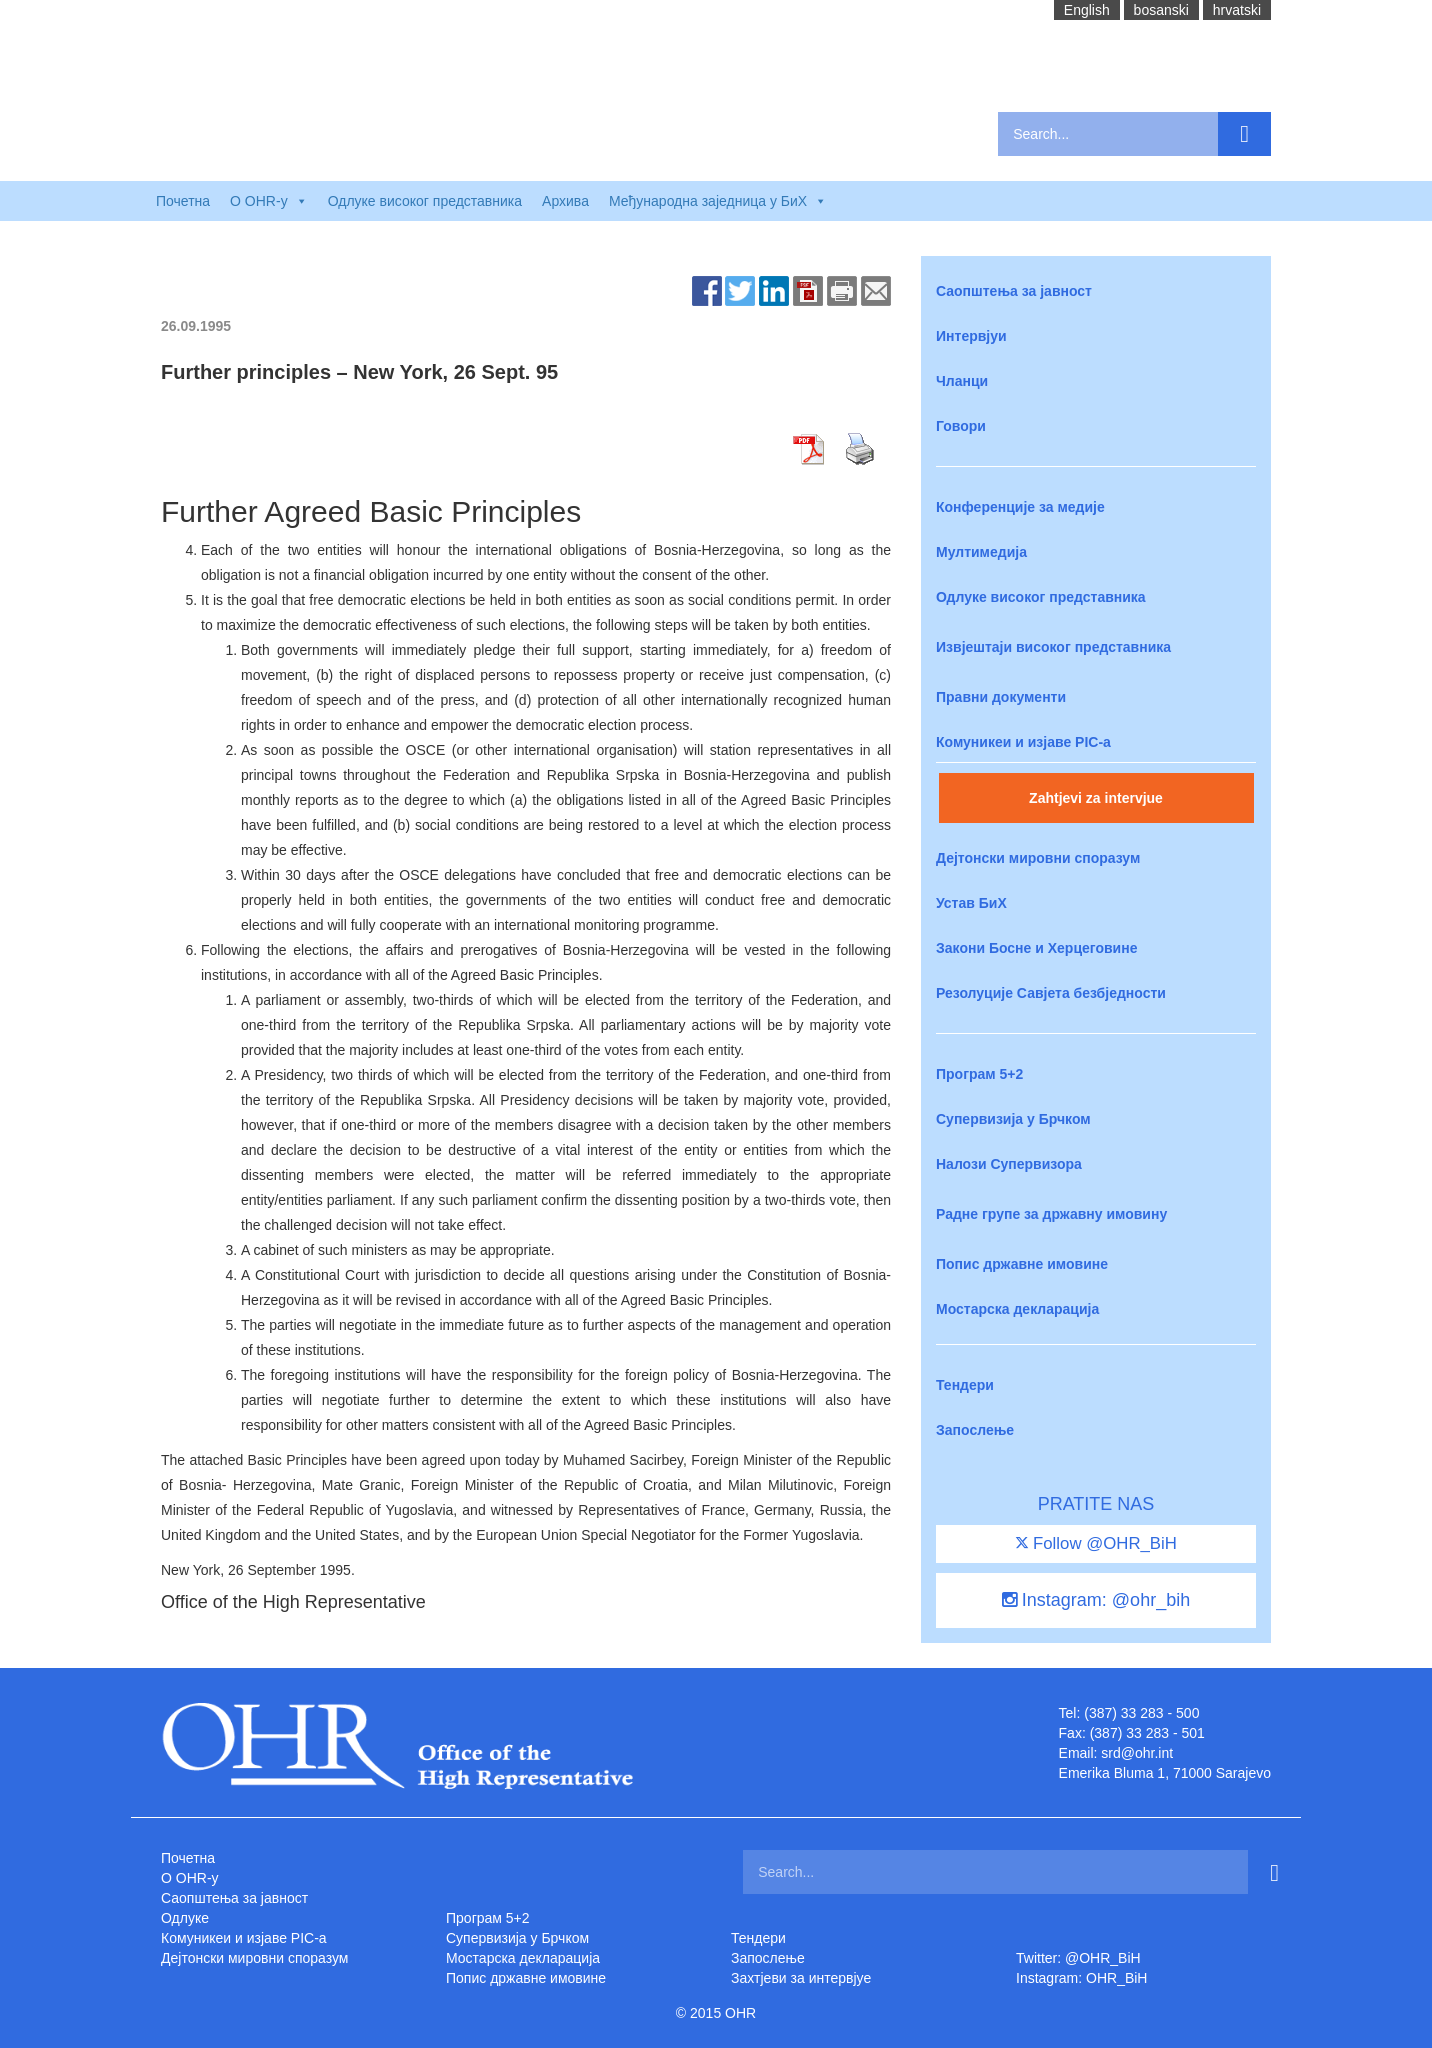 Image resolution: width=1432 pixels, height=2048 pixels. What do you see at coordinates (1051, 993) in the screenshot?
I see `Резолуције Савјета безбједности` at bounding box center [1051, 993].